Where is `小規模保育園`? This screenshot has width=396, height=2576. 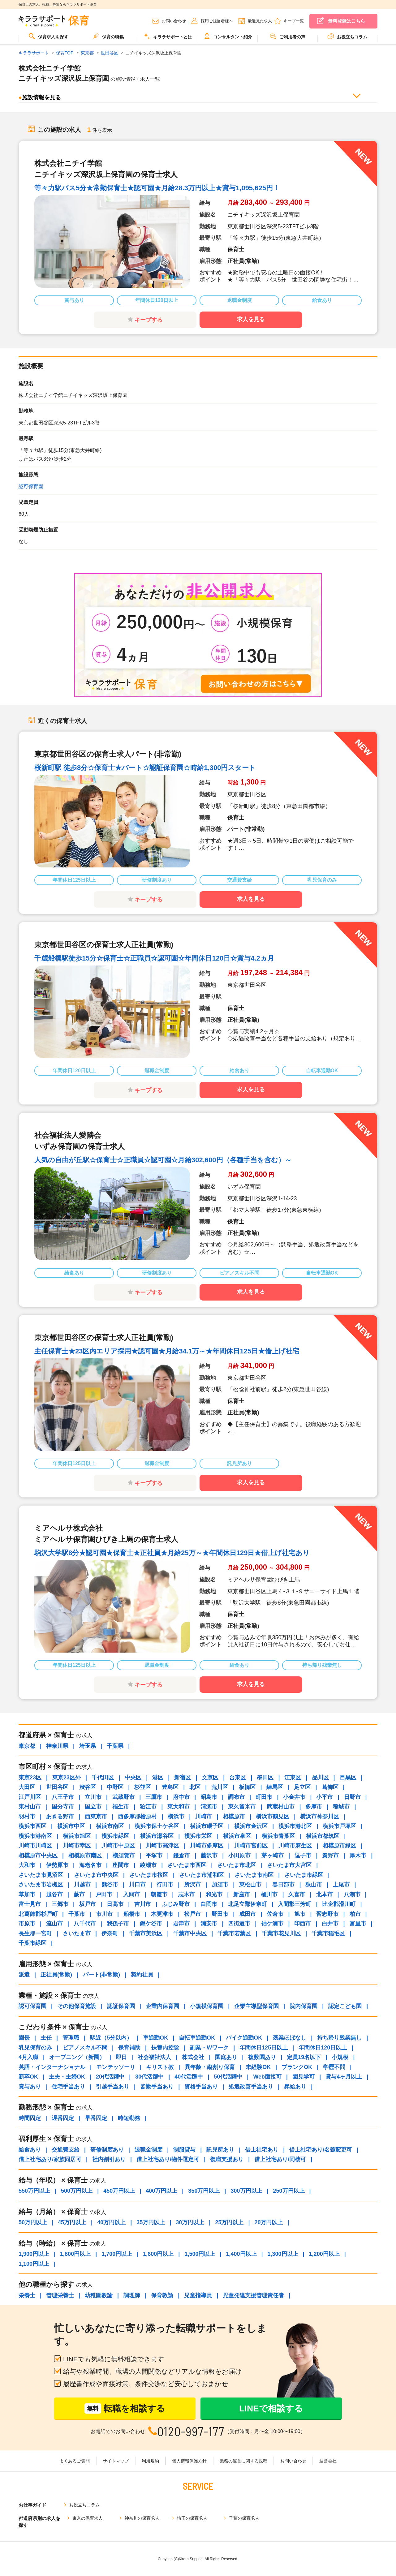 小規模保育園 is located at coordinates (206, 2006).